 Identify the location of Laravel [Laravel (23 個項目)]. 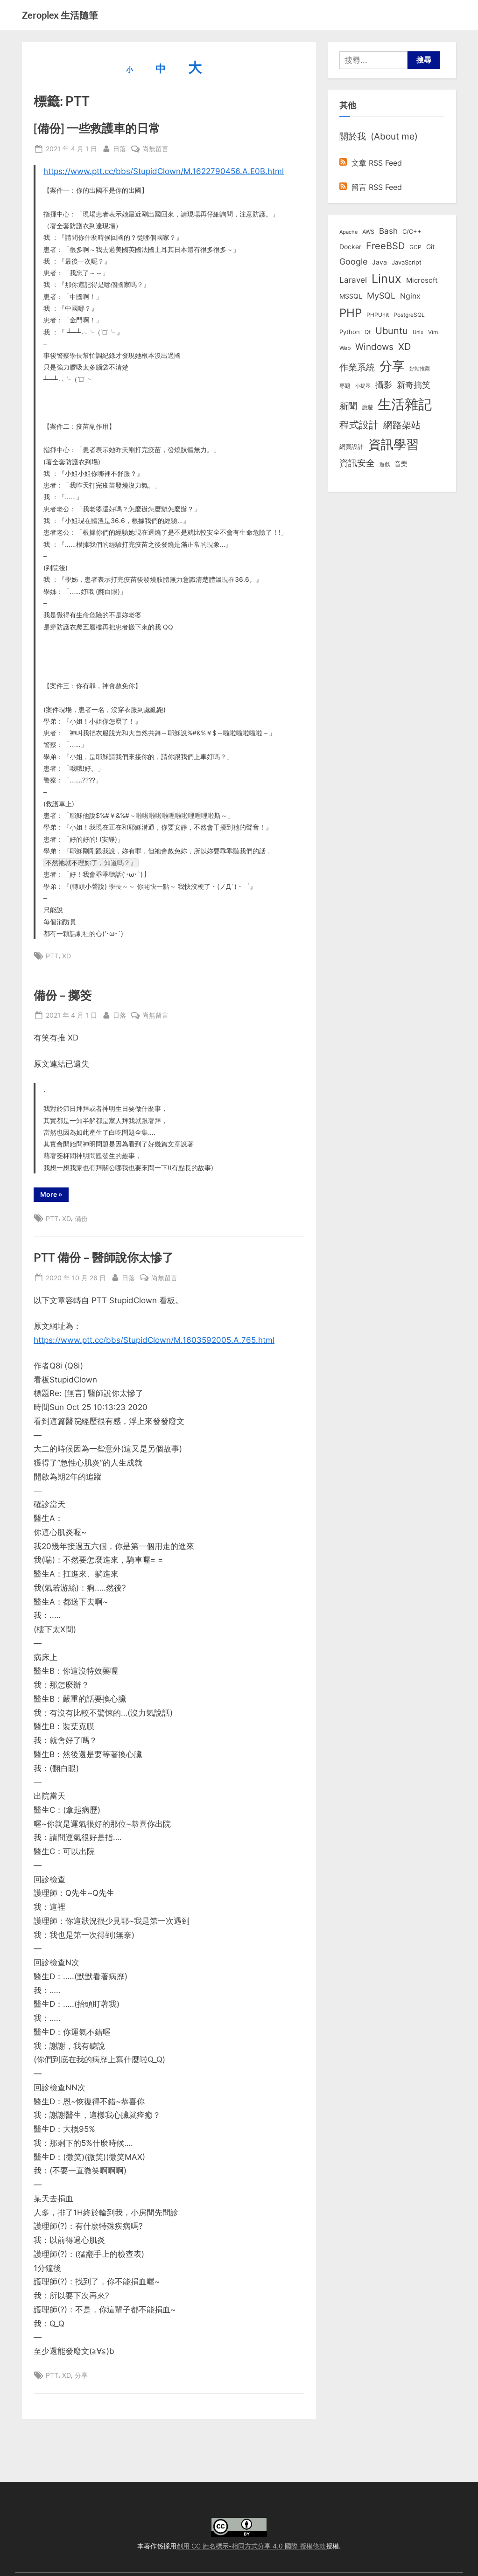
(353, 280).